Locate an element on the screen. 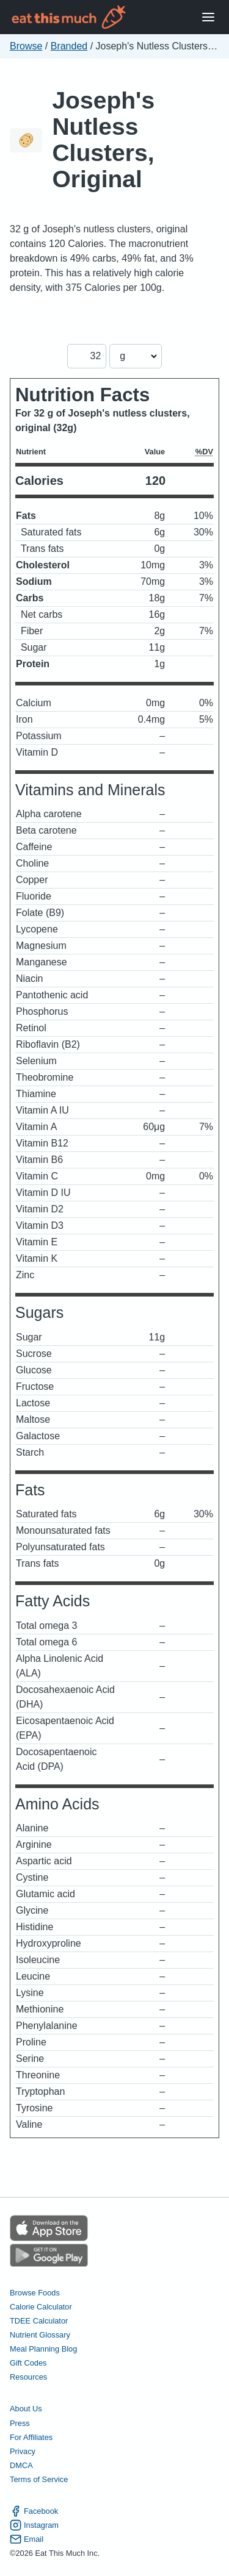 The width and height of the screenshot is (229, 2576). Resources is located at coordinates (28, 2376).